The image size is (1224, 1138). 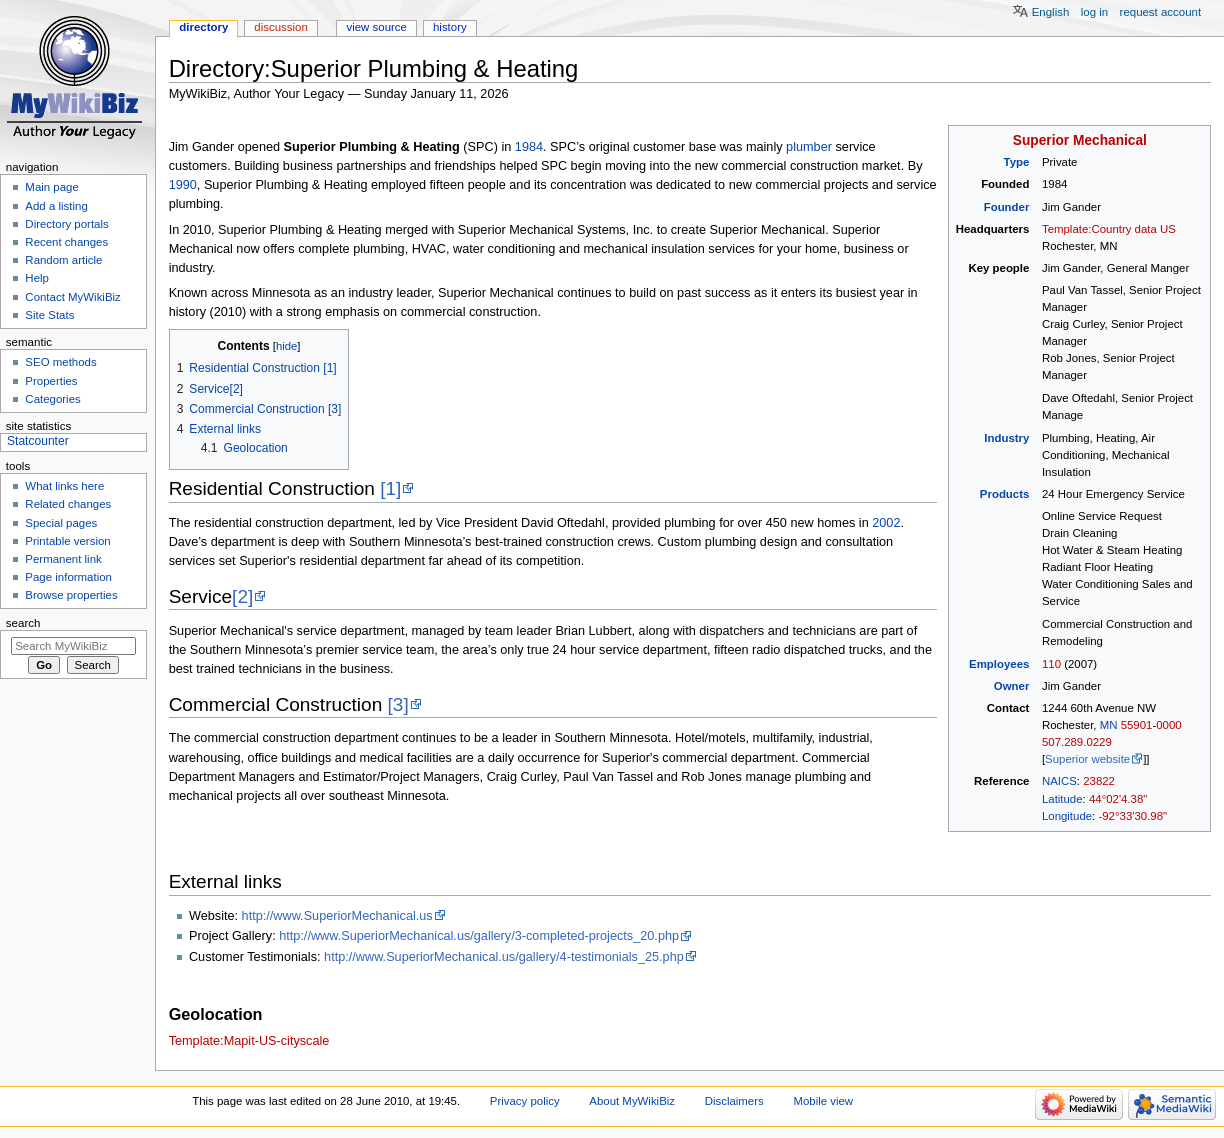 I want to click on Recent changes, so click(x=66, y=242).